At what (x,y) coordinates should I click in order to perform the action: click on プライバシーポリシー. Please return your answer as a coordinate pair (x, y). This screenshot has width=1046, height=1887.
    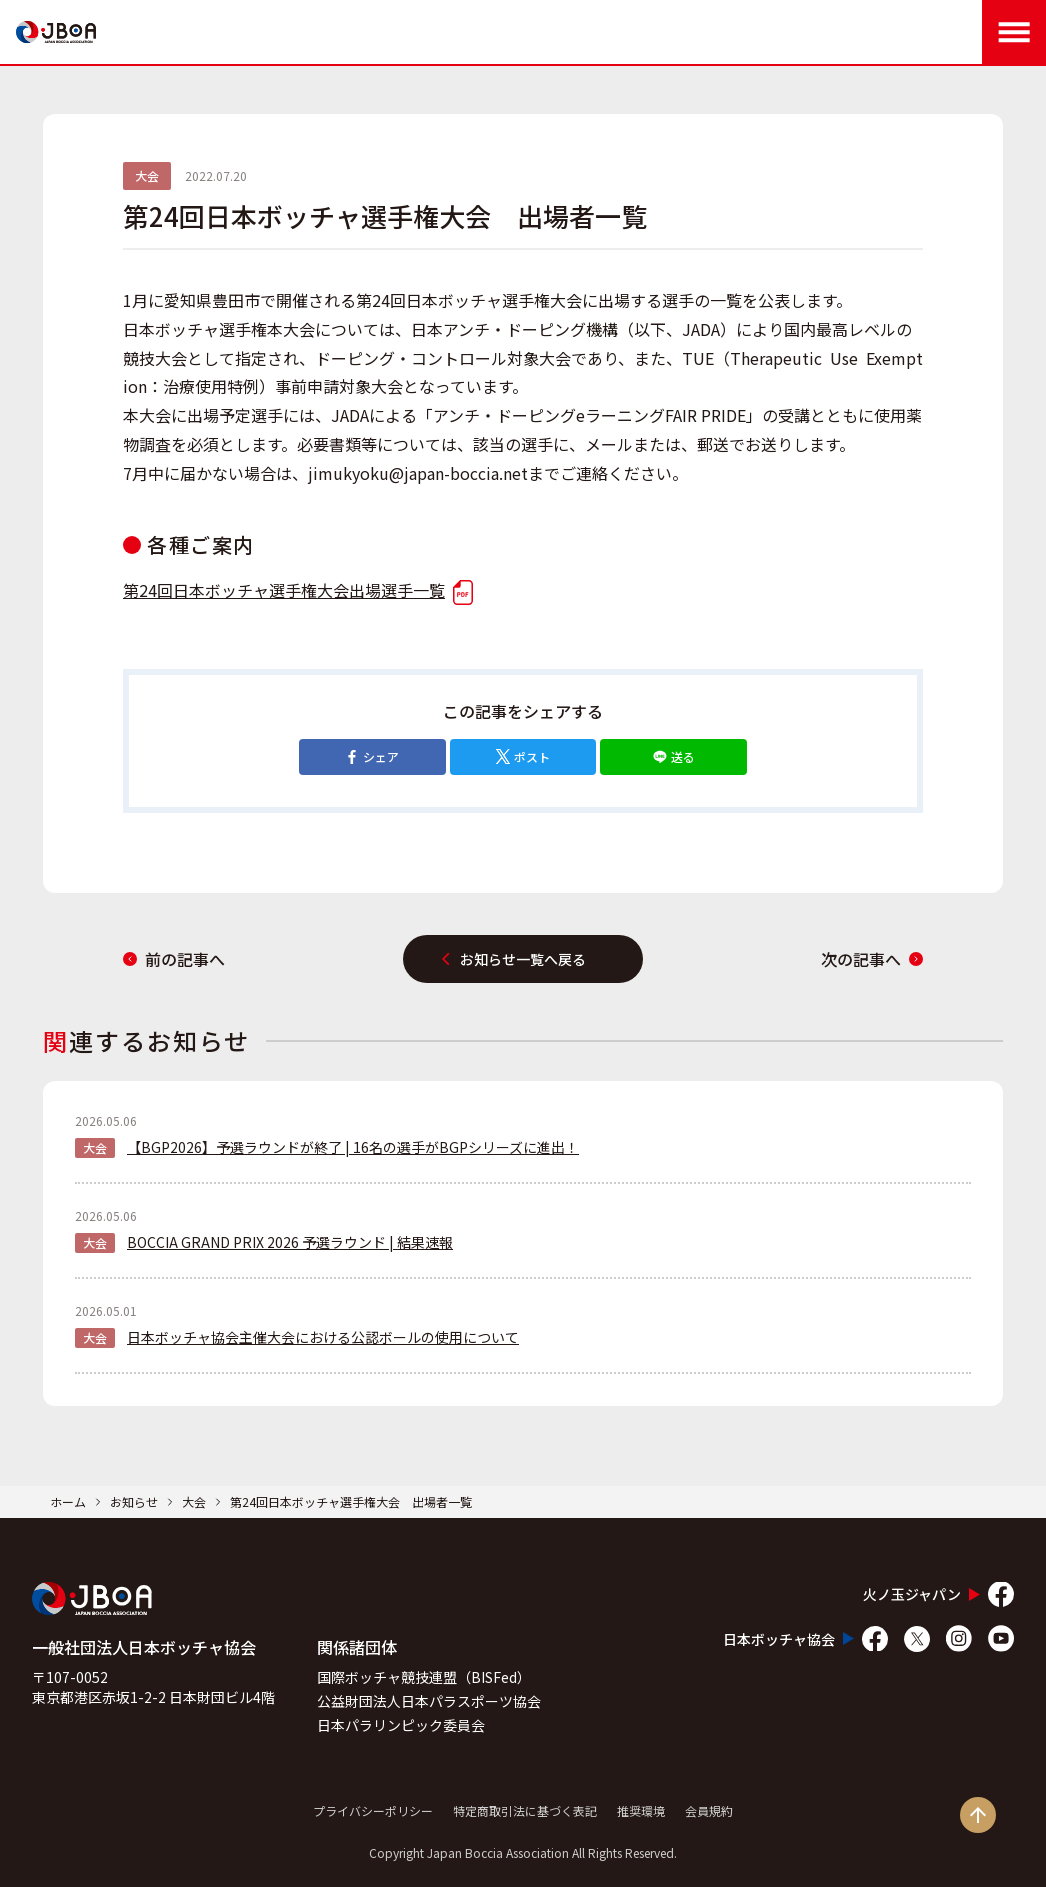
    Looking at the image, I should click on (373, 1810).